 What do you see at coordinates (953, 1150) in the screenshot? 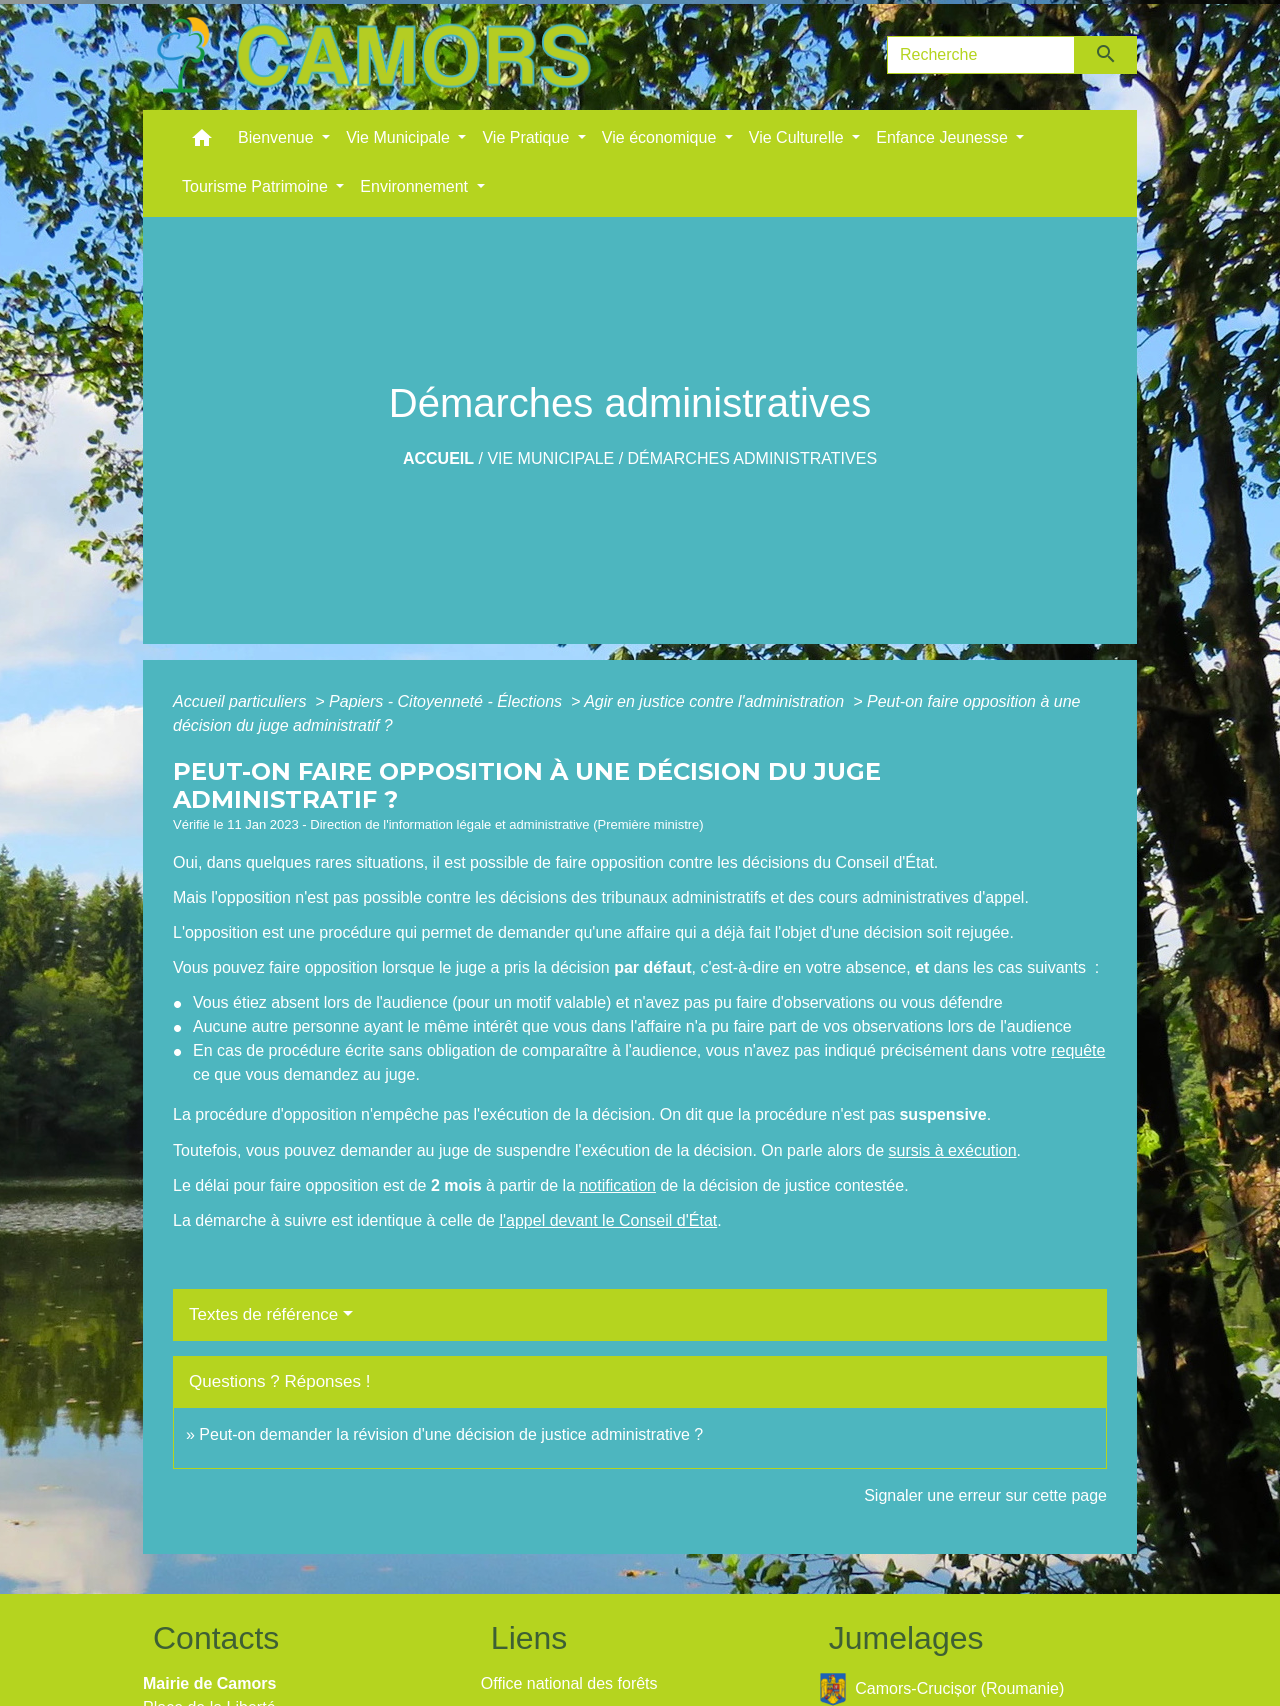
I see `sursis à exécution` at bounding box center [953, 1150].